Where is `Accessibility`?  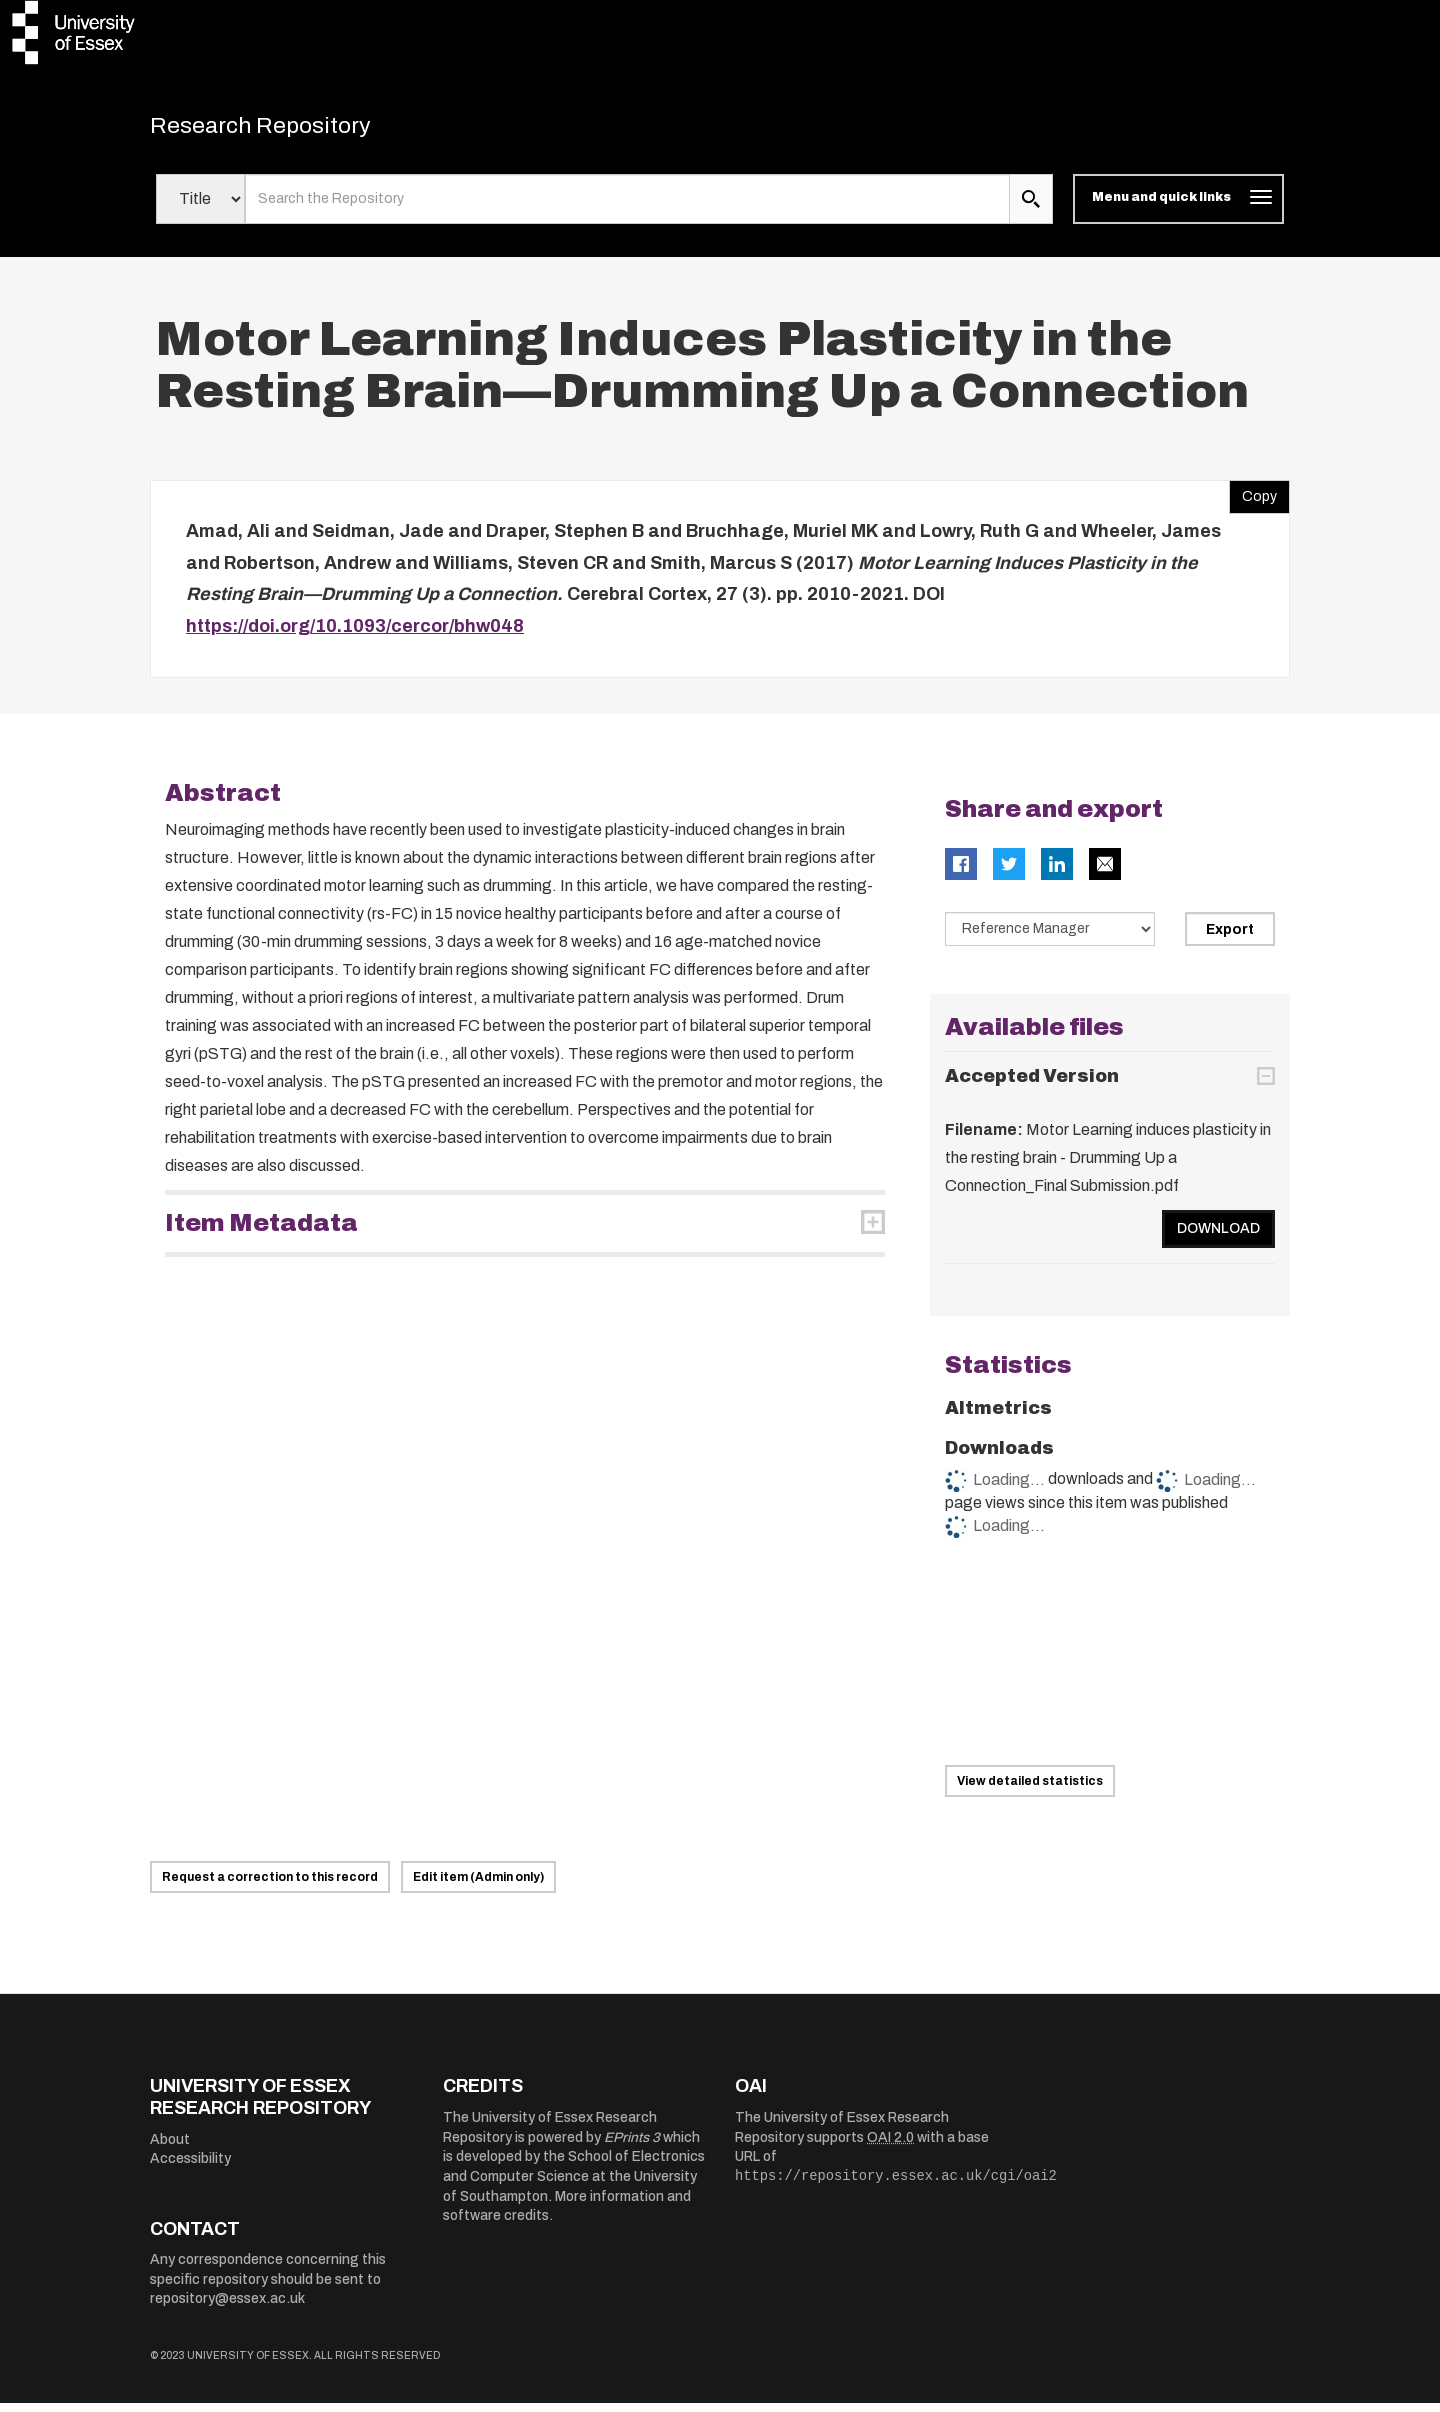
Accessibility is located at coordinates (190, 2167).